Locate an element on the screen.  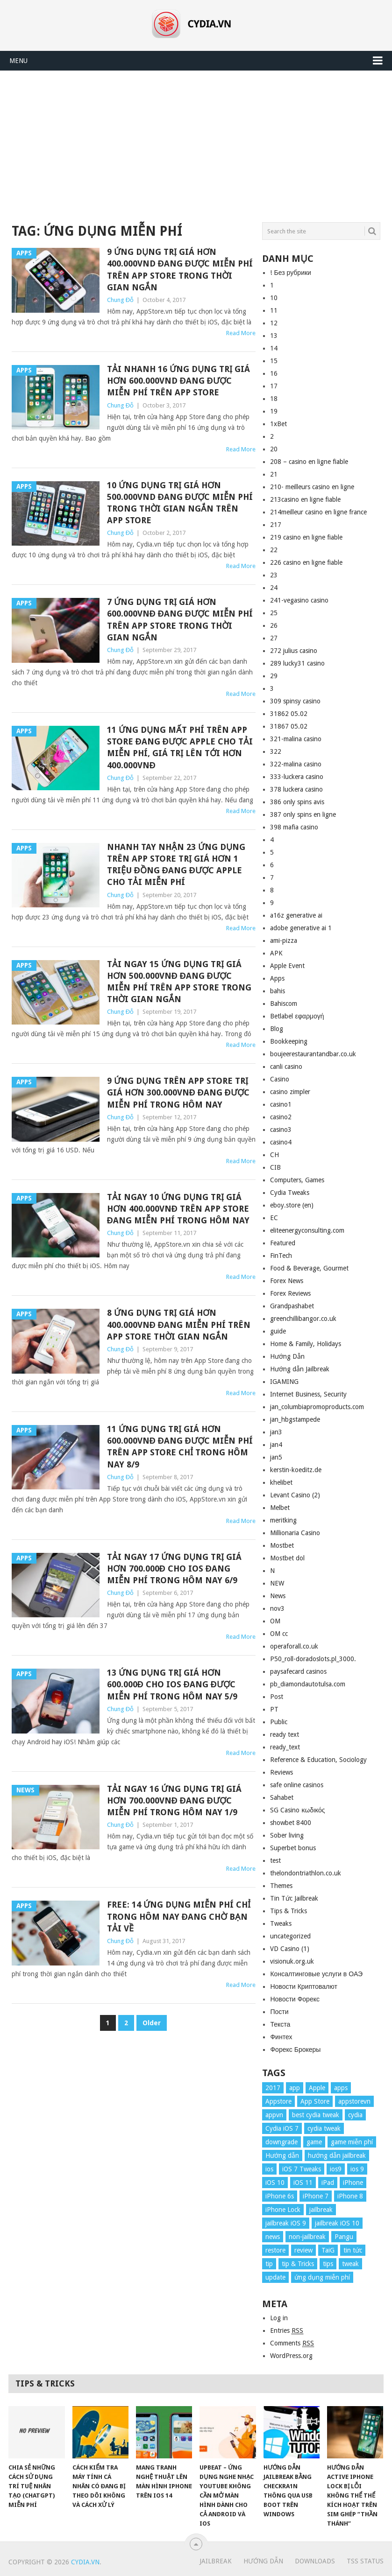
hướng dẫn jailbreak [hướng dẫn jailbreak (16 items)] is located at coordinates (337, 2155).